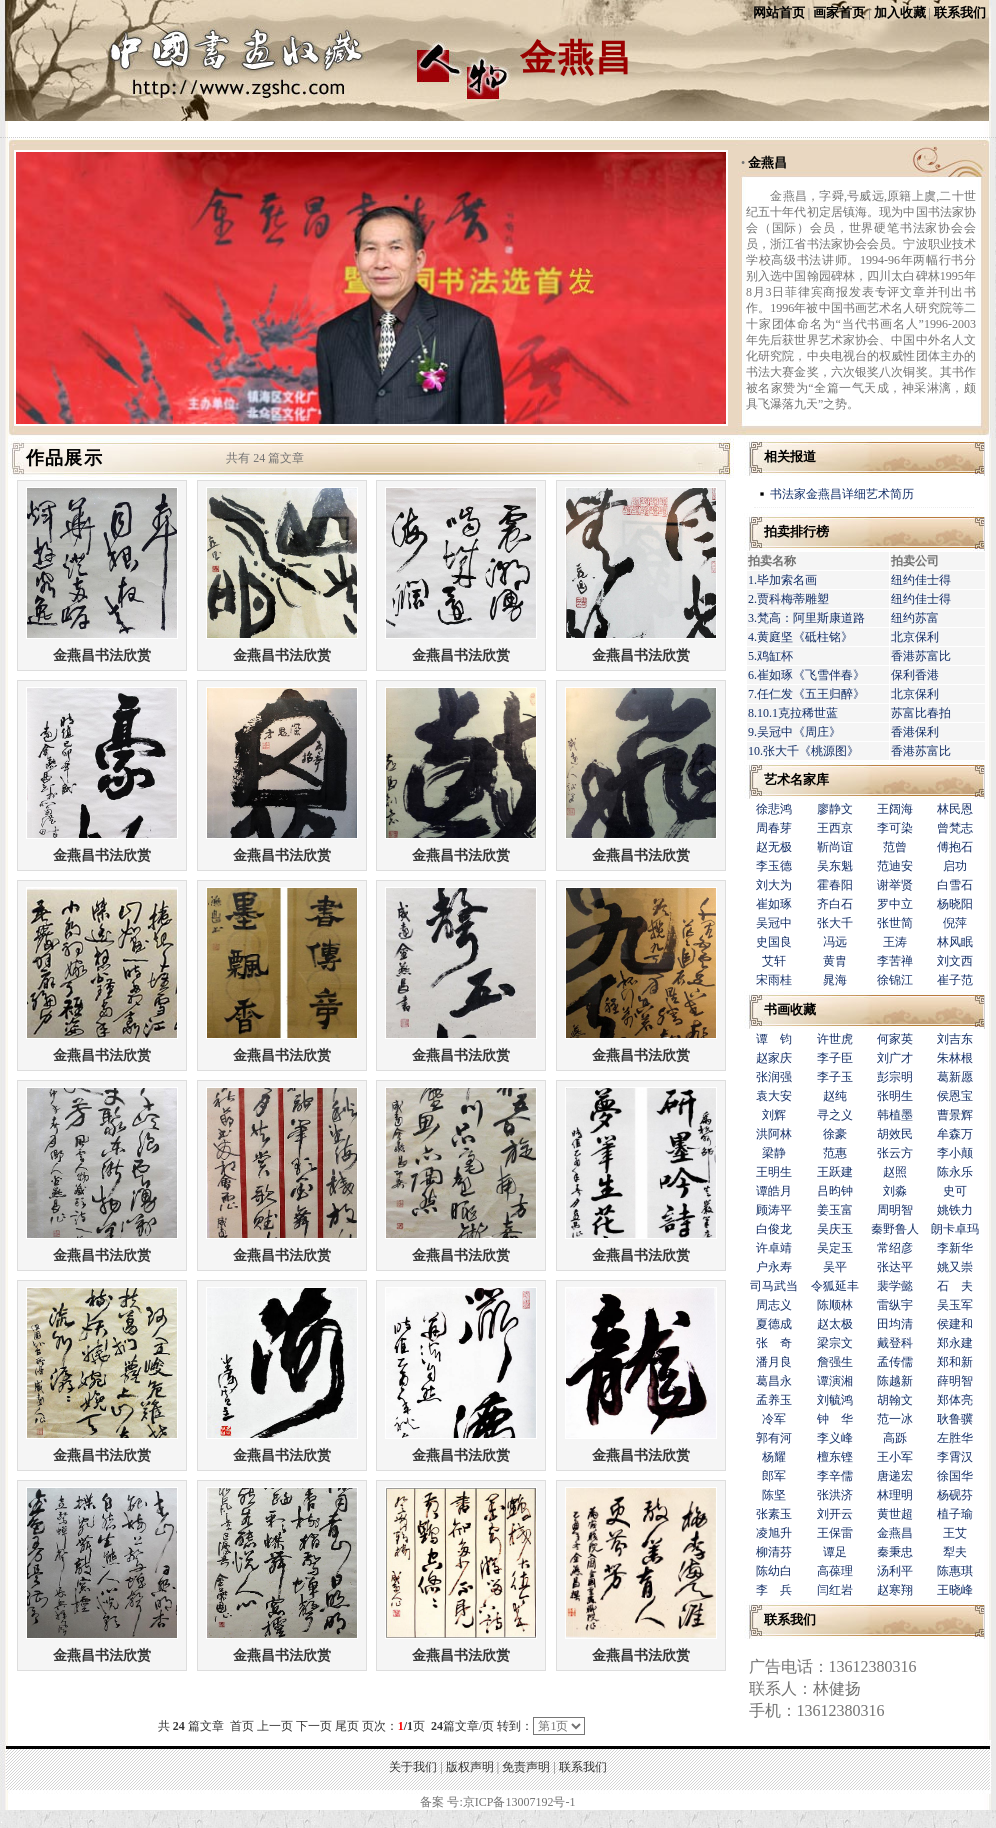 This screenshot has height=1828, width=996. What do you see at coordinates (774, 1039) in the screenshot?
I see `谭 钧` at bounding box center [774, 1039].